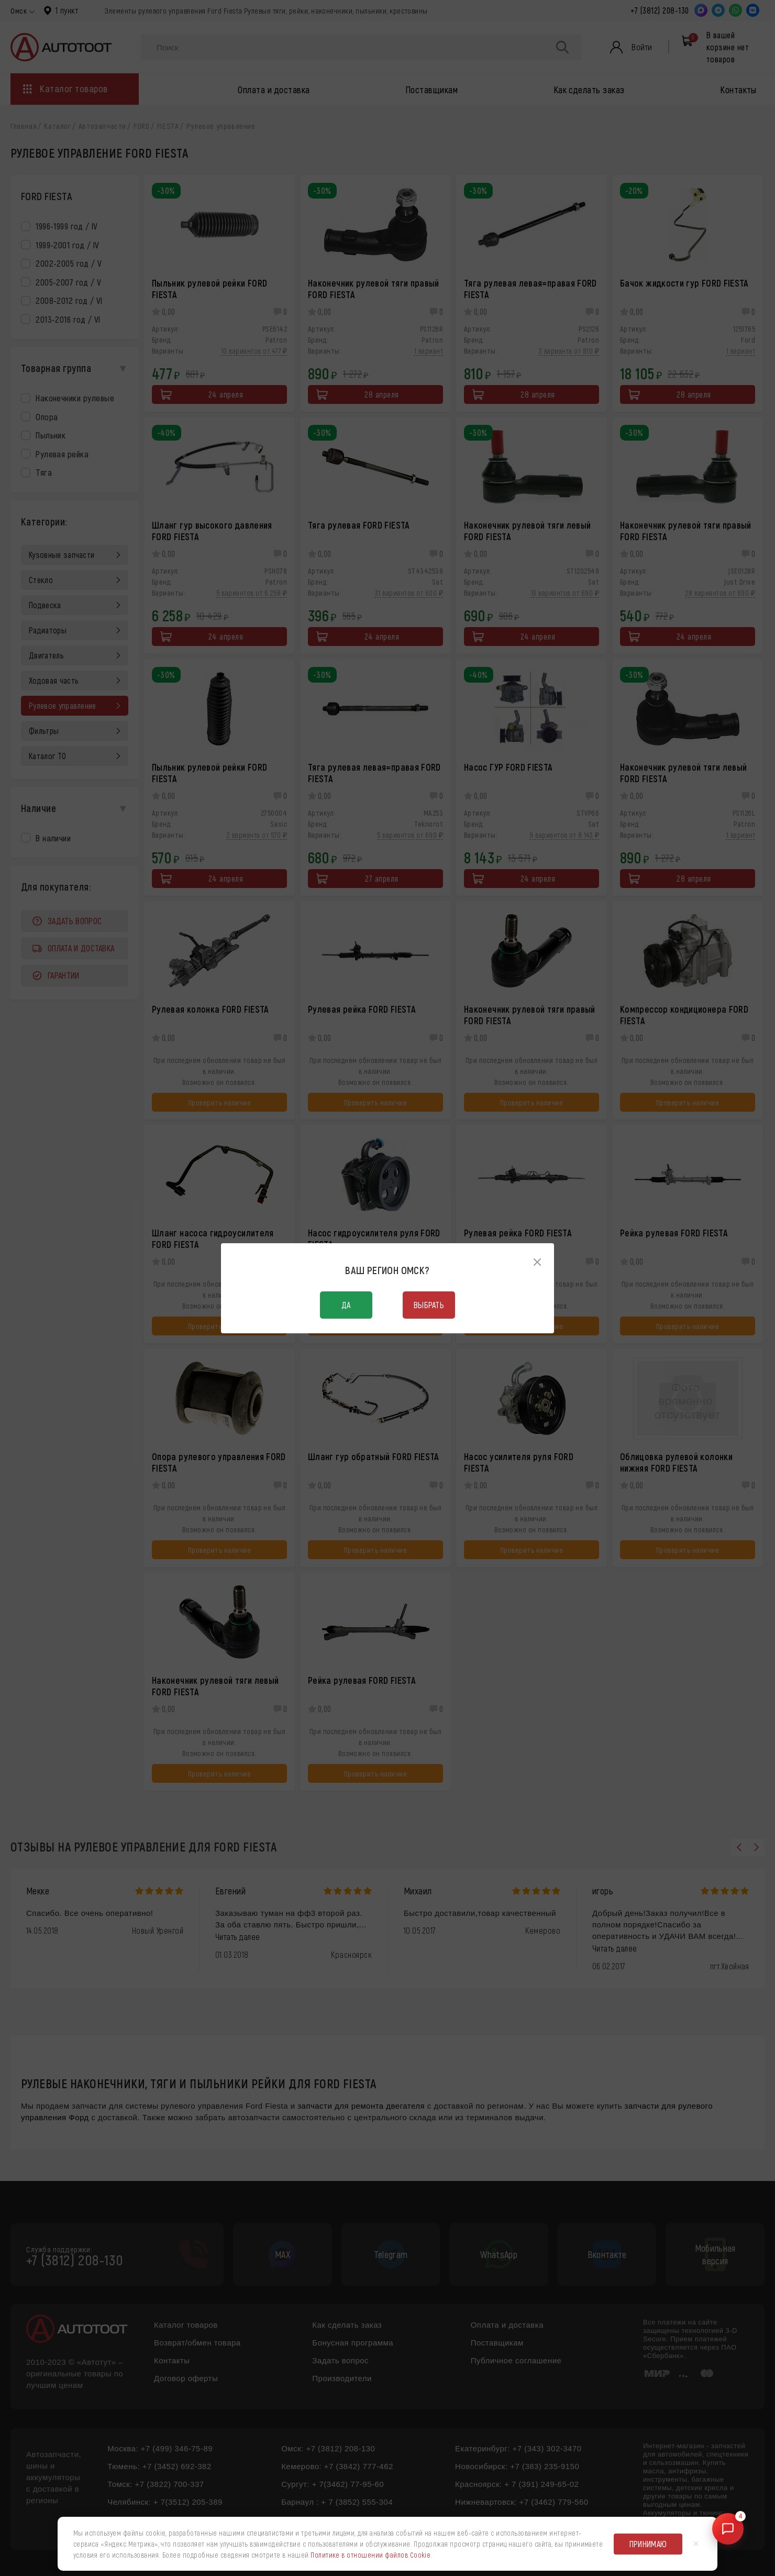 The height and width of the screenshot is (2576, 775). I want to click on Выбрать, so click(429, 1305).